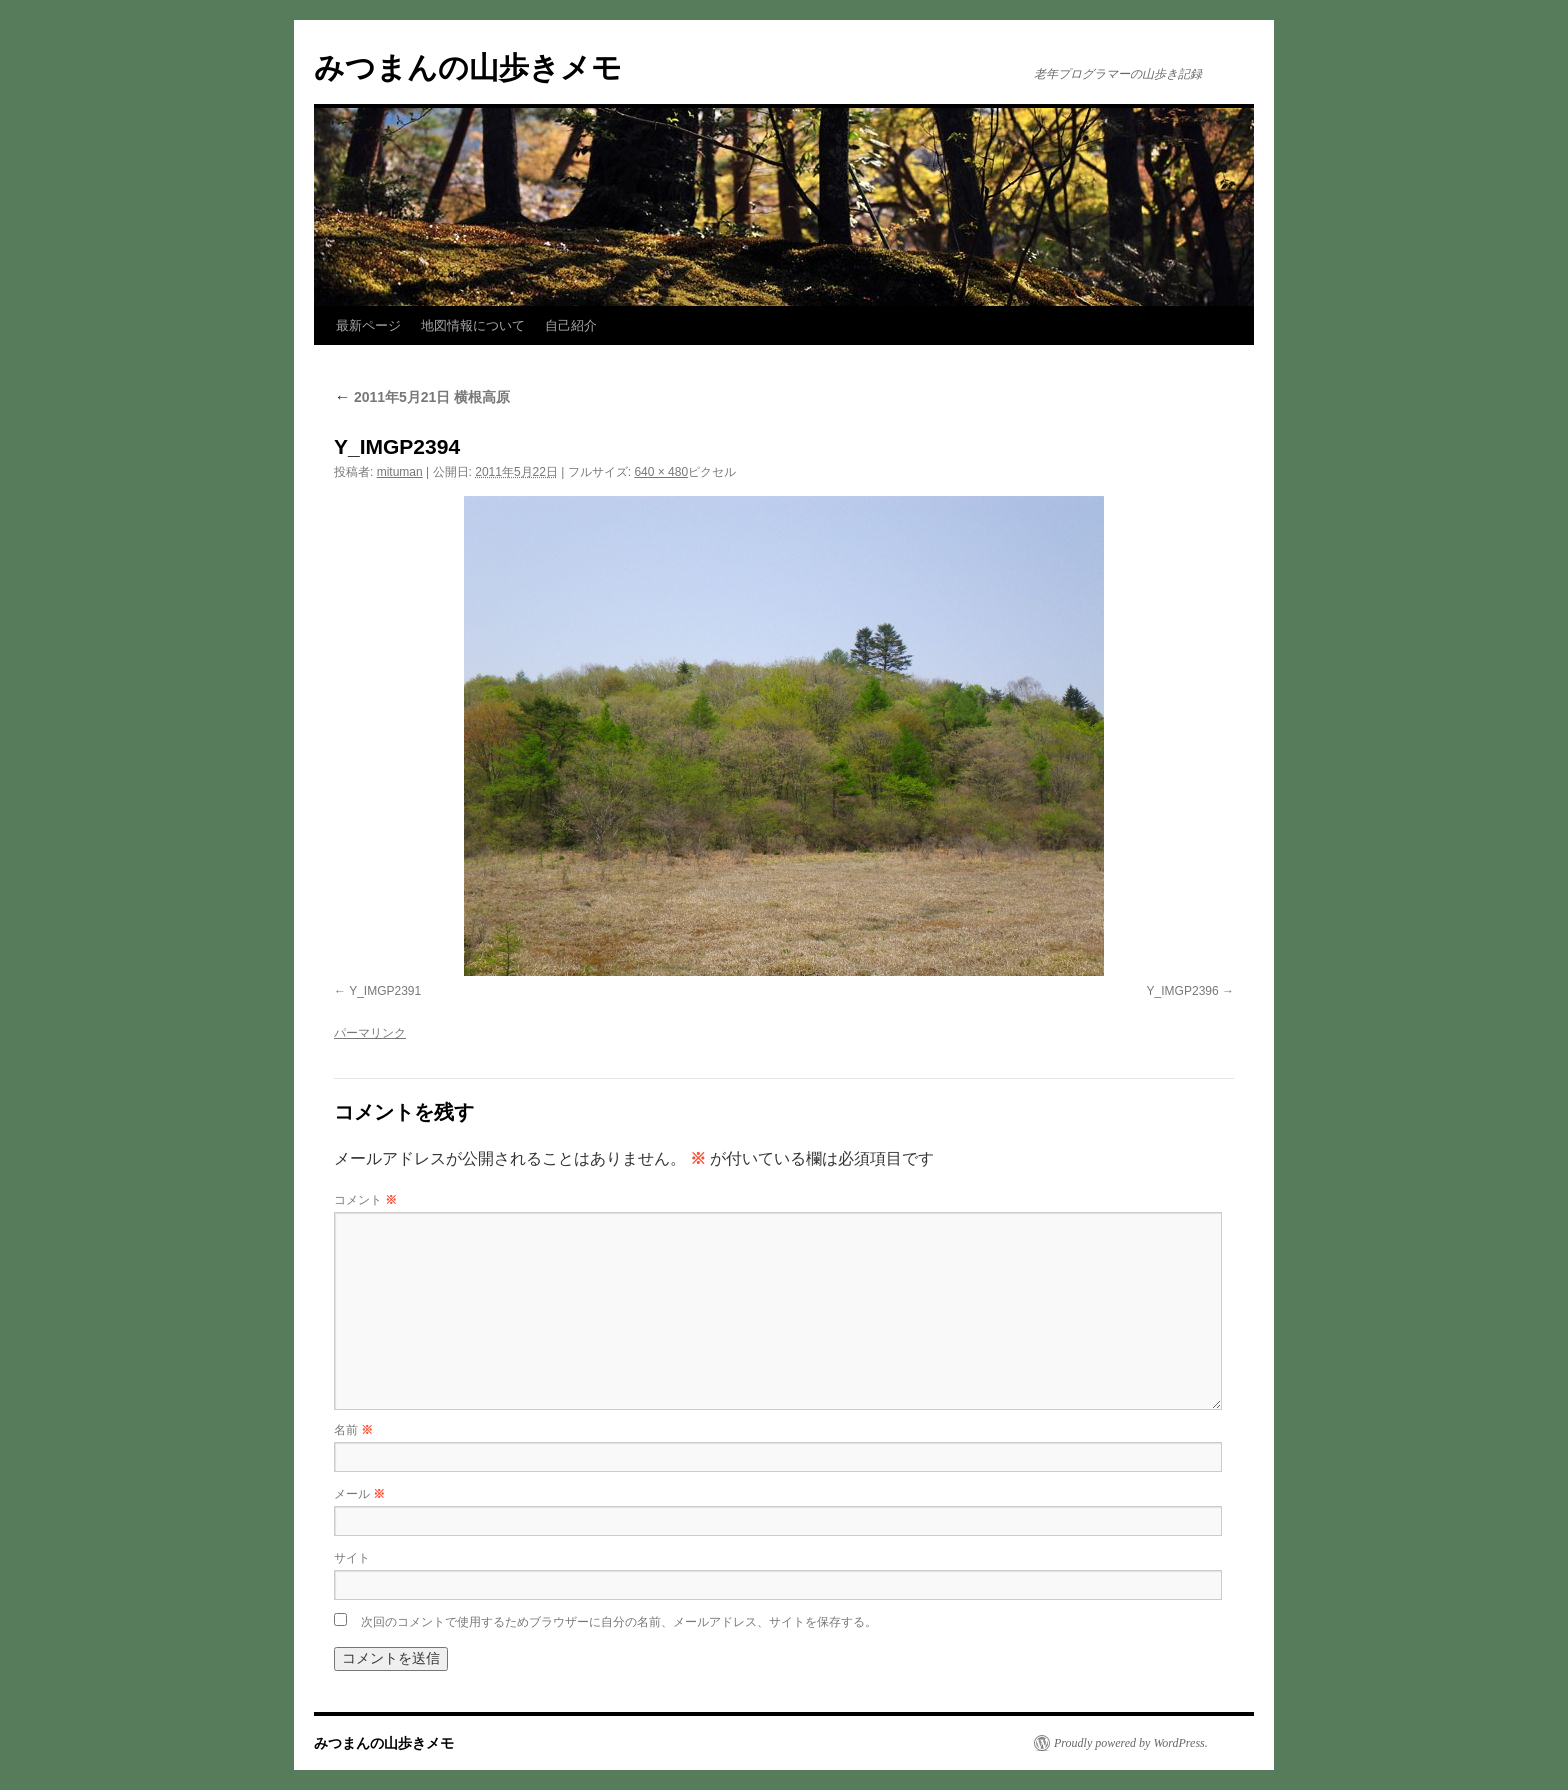 The height and width of the screenshot is (1790, 1568). I want to click on メール, so click(359, 1494).